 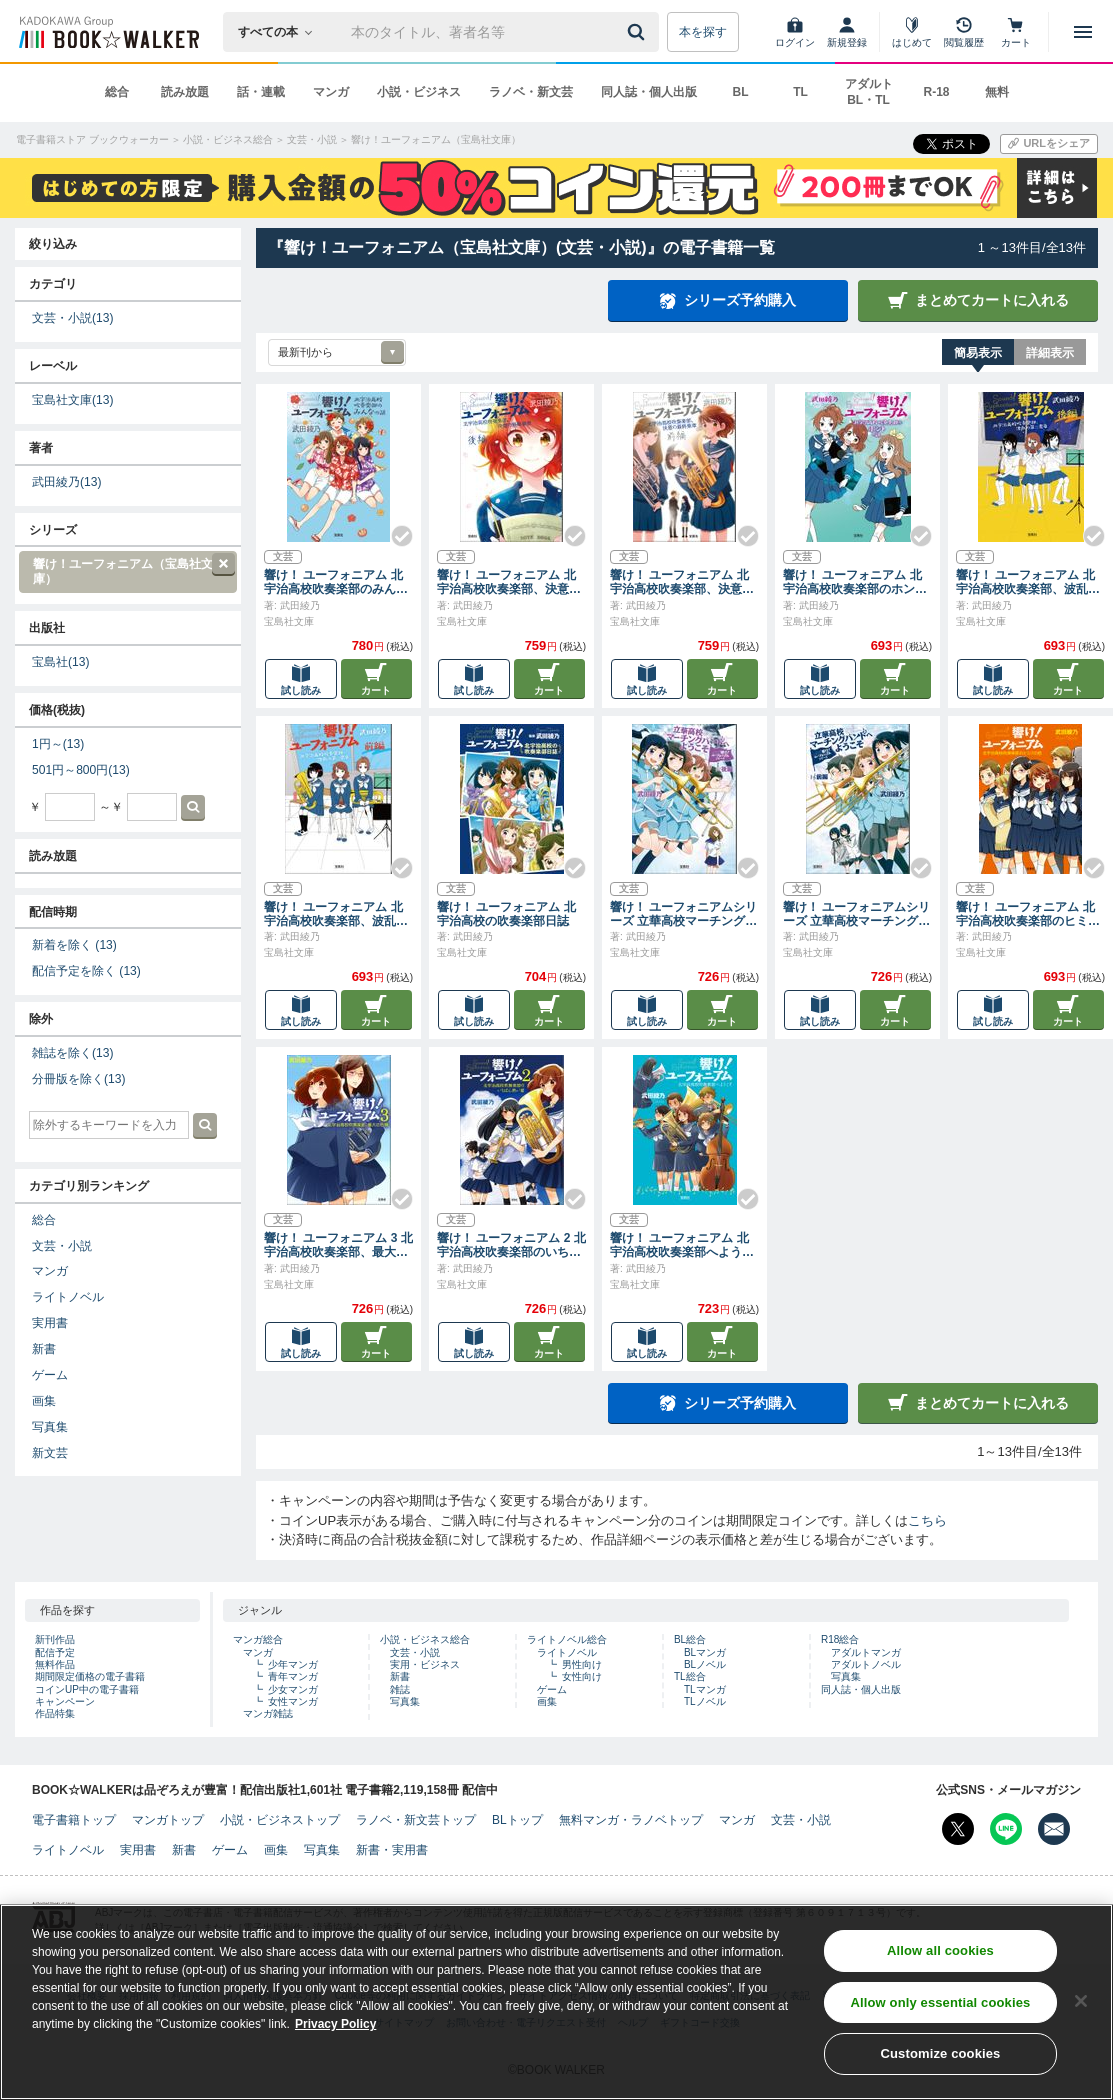 I want to click on 1円～, so click(x=58, y=744).